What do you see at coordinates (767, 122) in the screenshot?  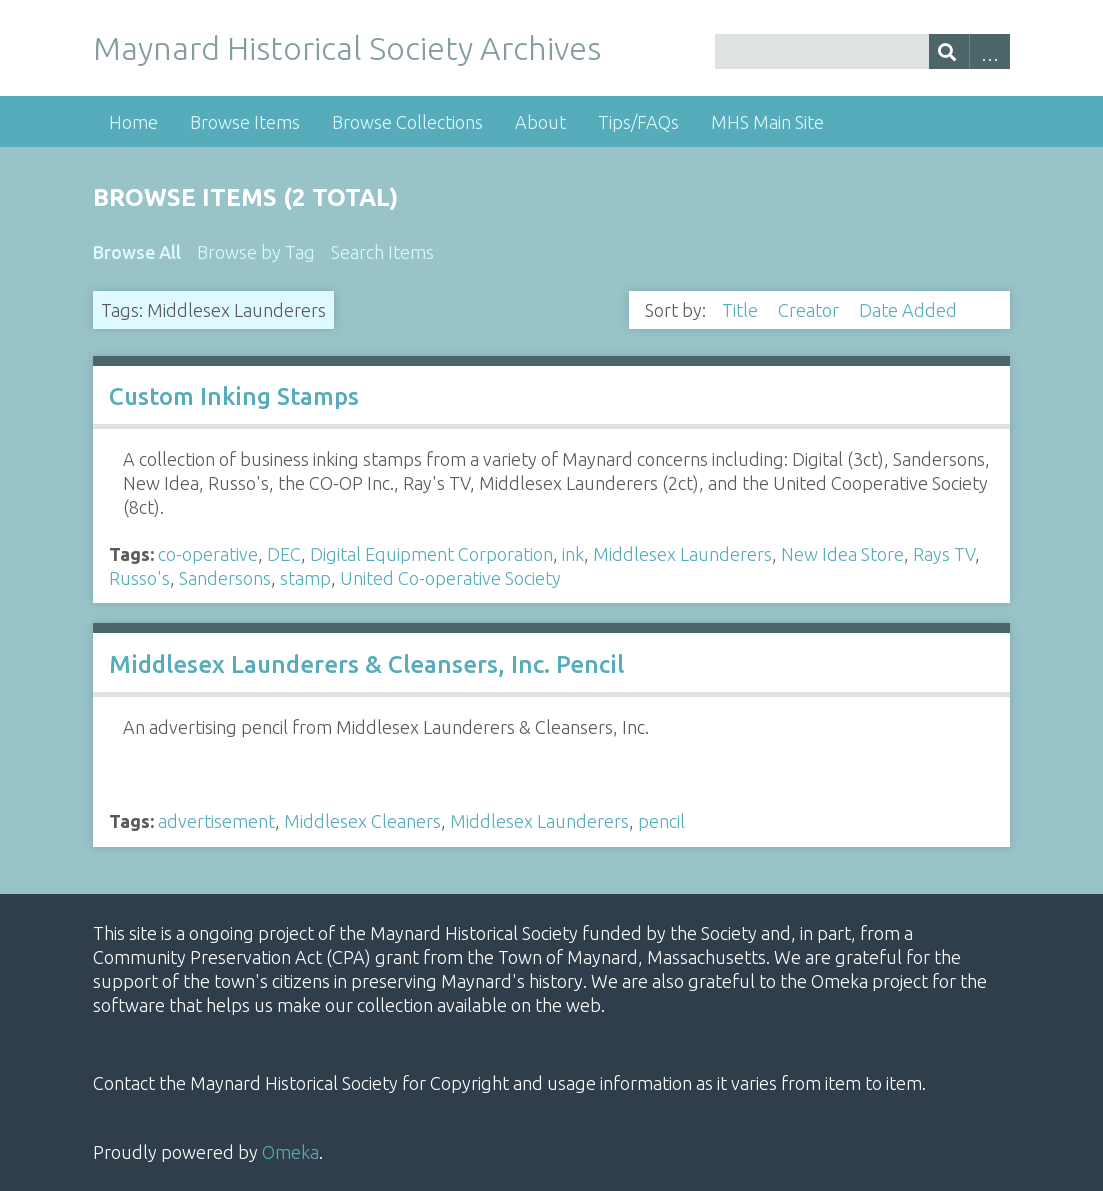 I see `MHS Main Site` at bounding box center [767, 122].